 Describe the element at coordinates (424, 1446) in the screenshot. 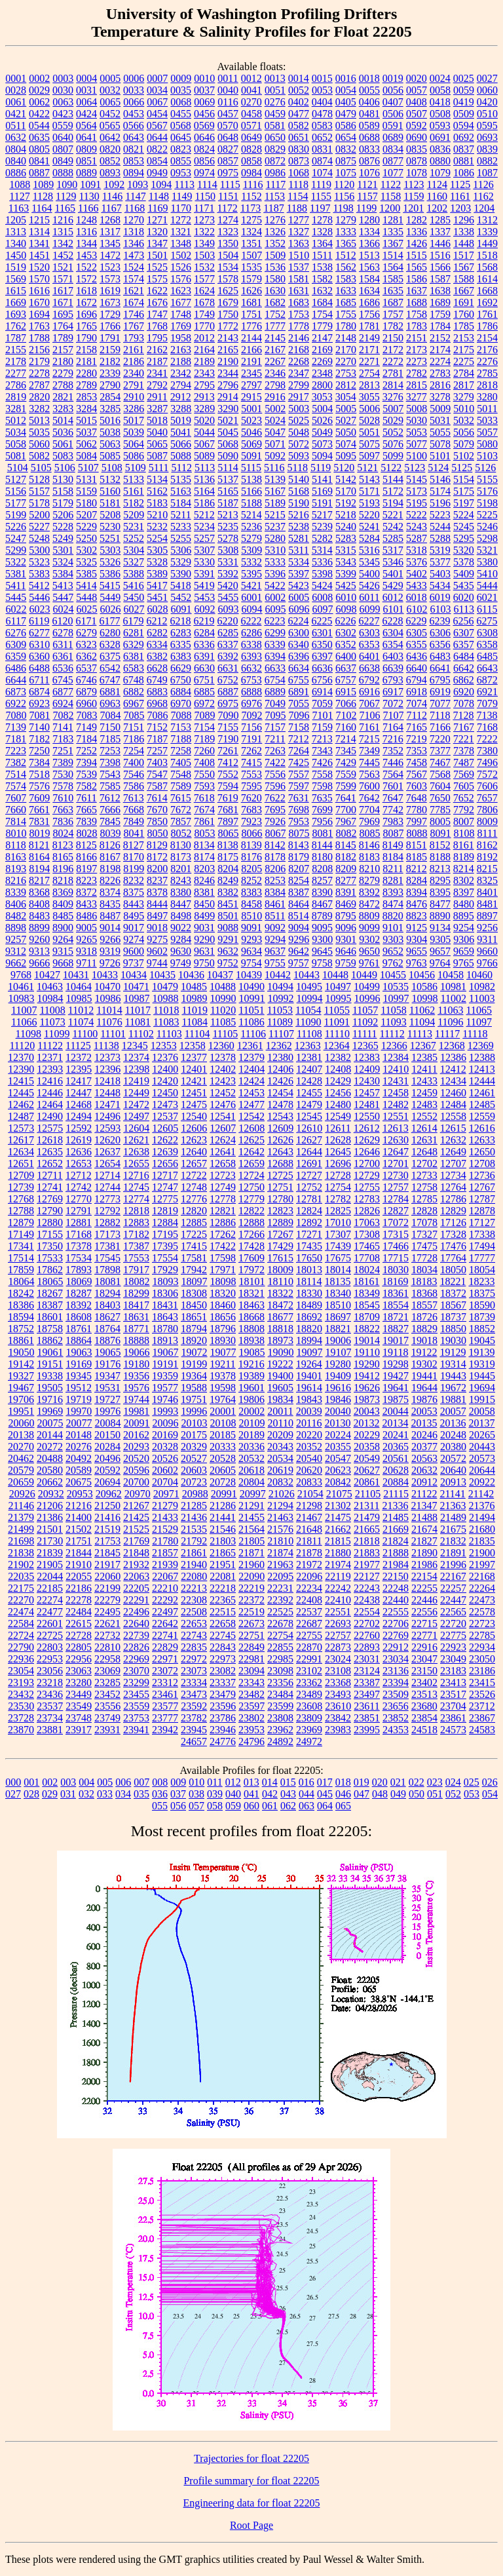

I see `20377` at that location.